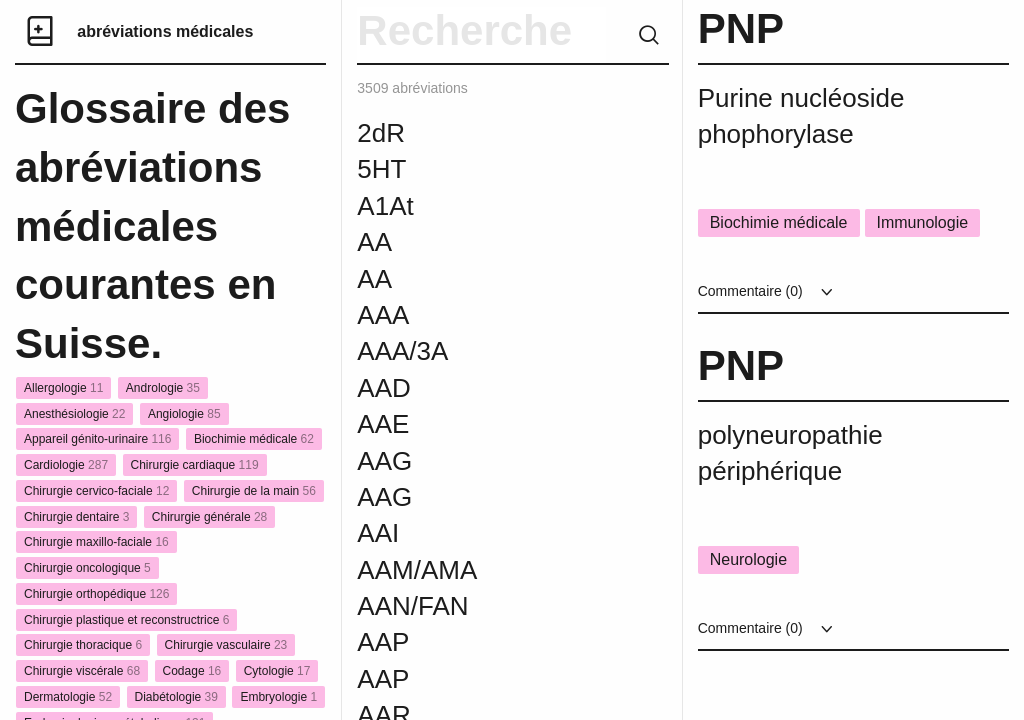  Describe the element at coordinates (165, 31) in the screenshot. I see `abréviations médicales` at that location.